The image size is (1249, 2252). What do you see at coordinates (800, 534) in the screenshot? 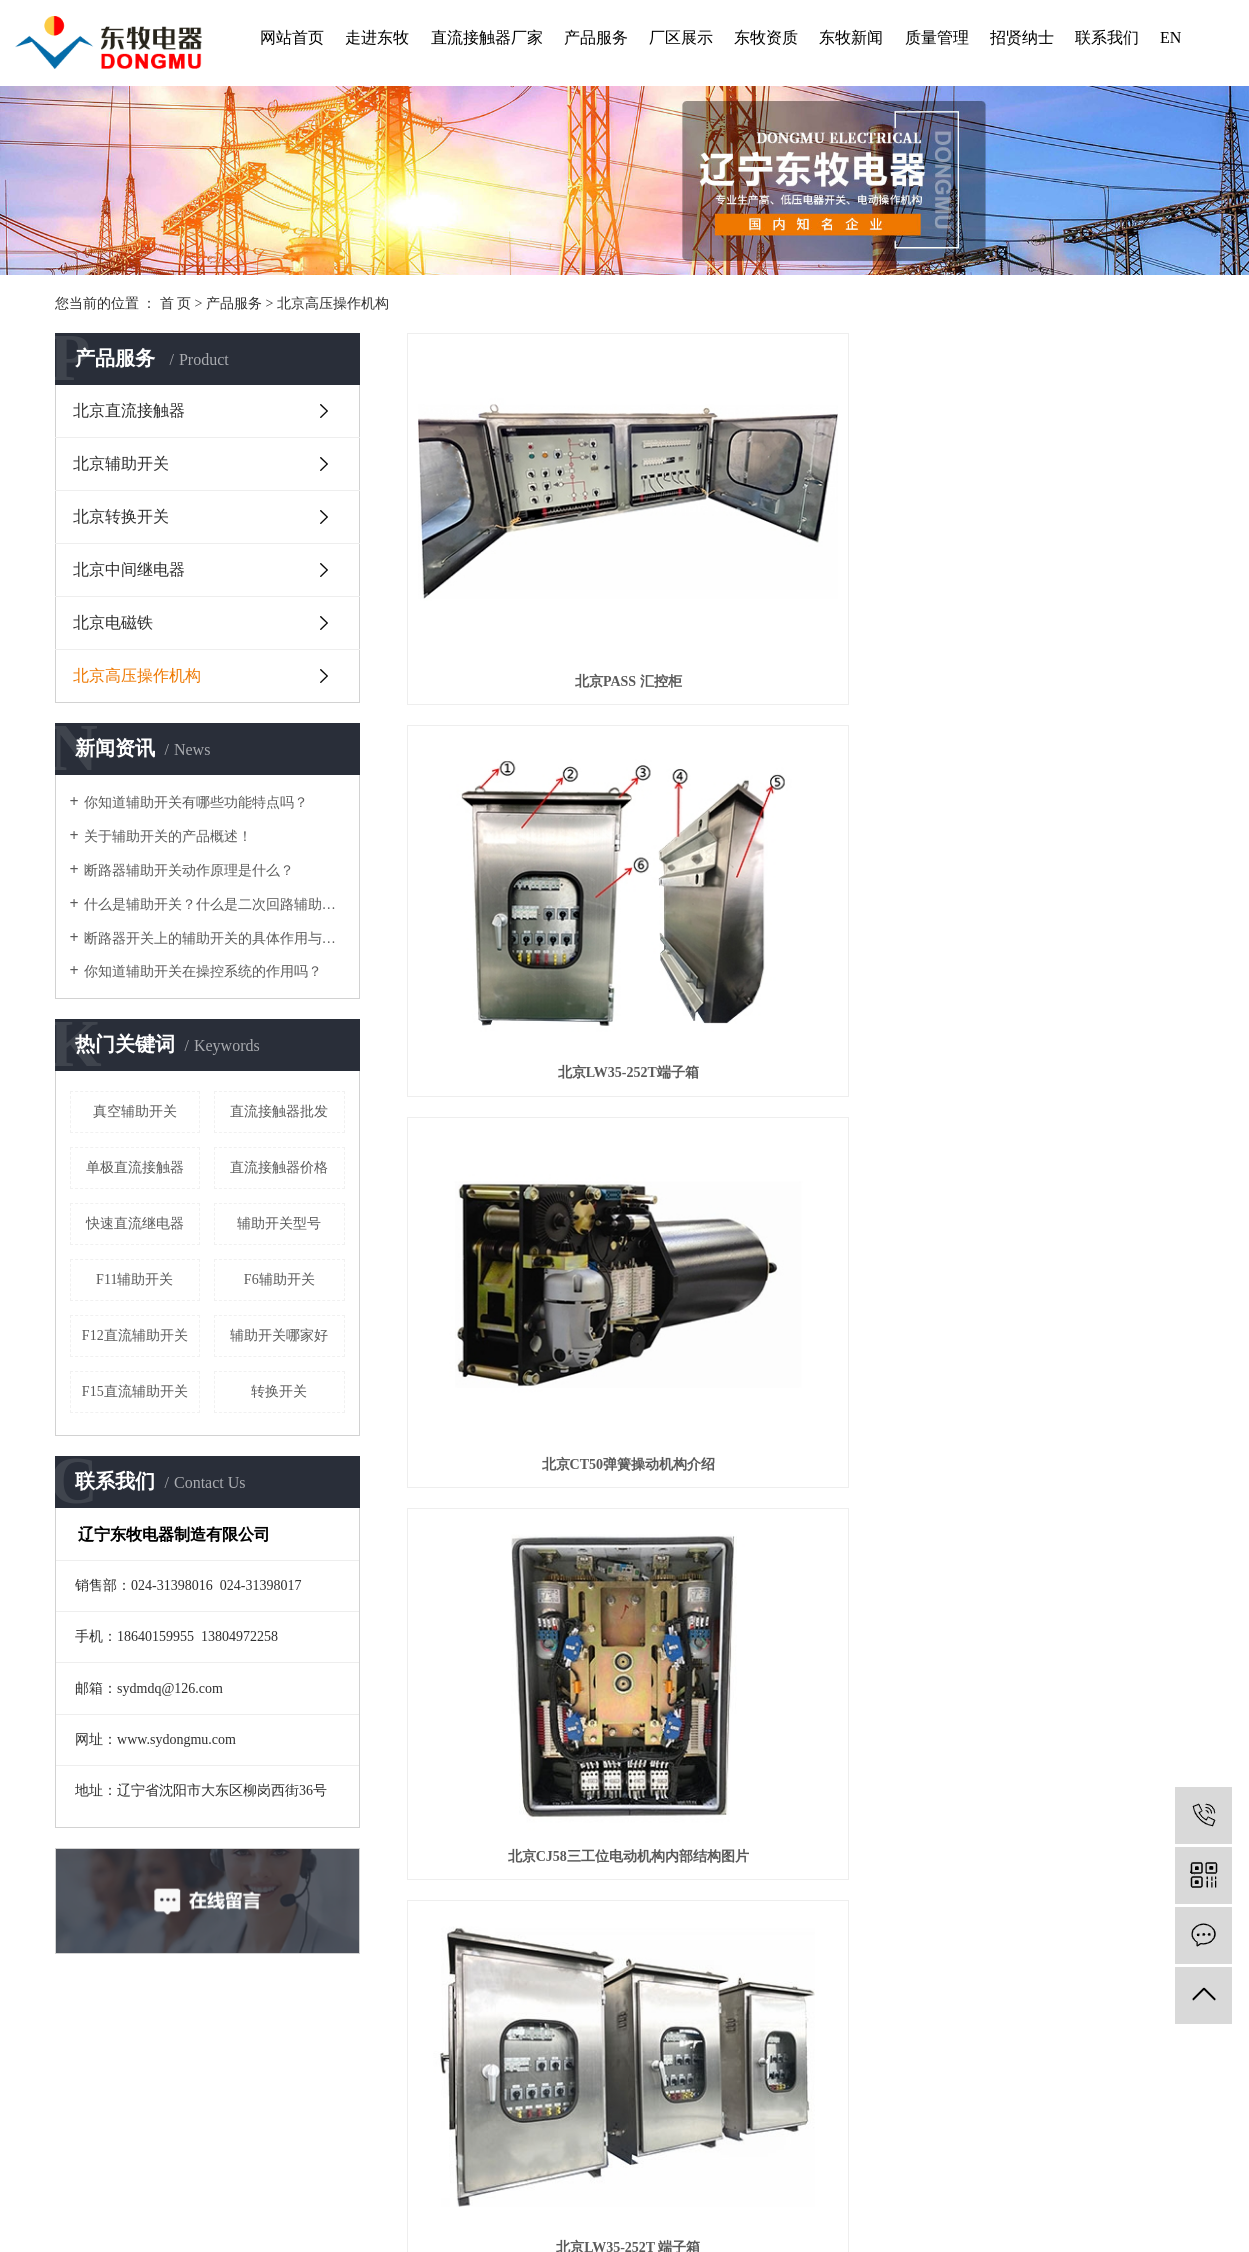
I see `北京LW35-252T端子箱` at bounding box center [800, 534].